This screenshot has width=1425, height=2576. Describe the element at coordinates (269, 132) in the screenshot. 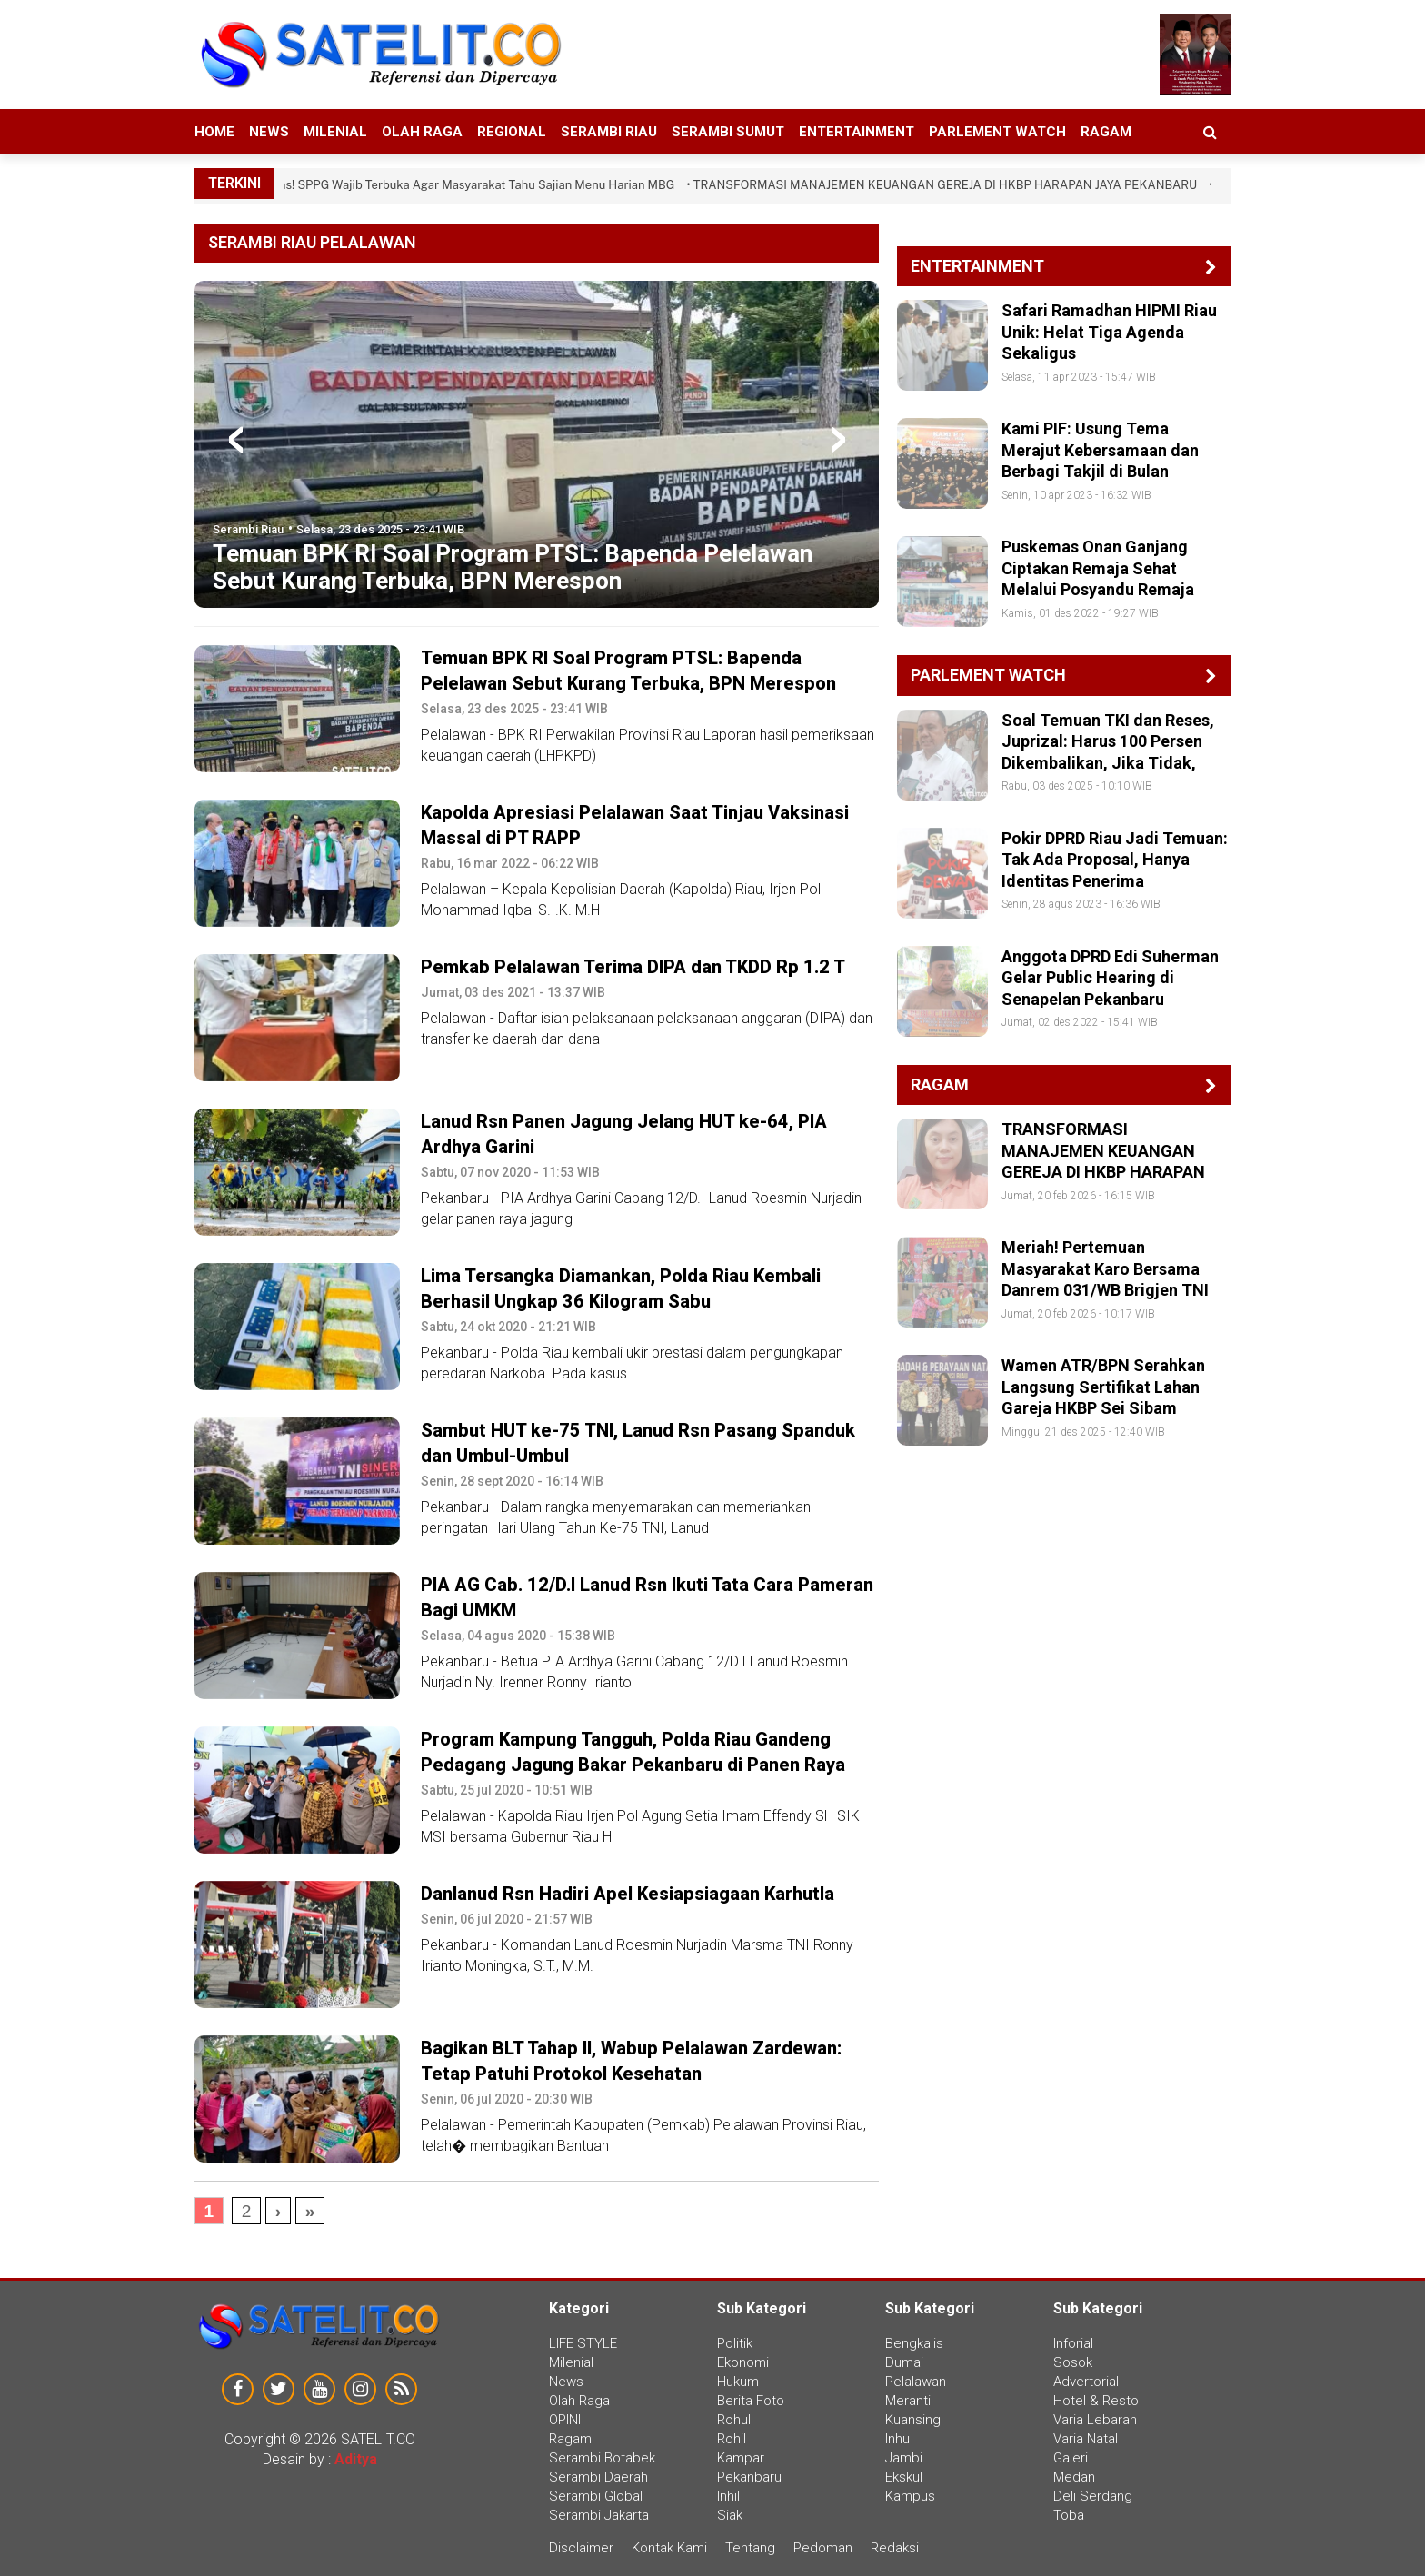

I see `News` at that location.